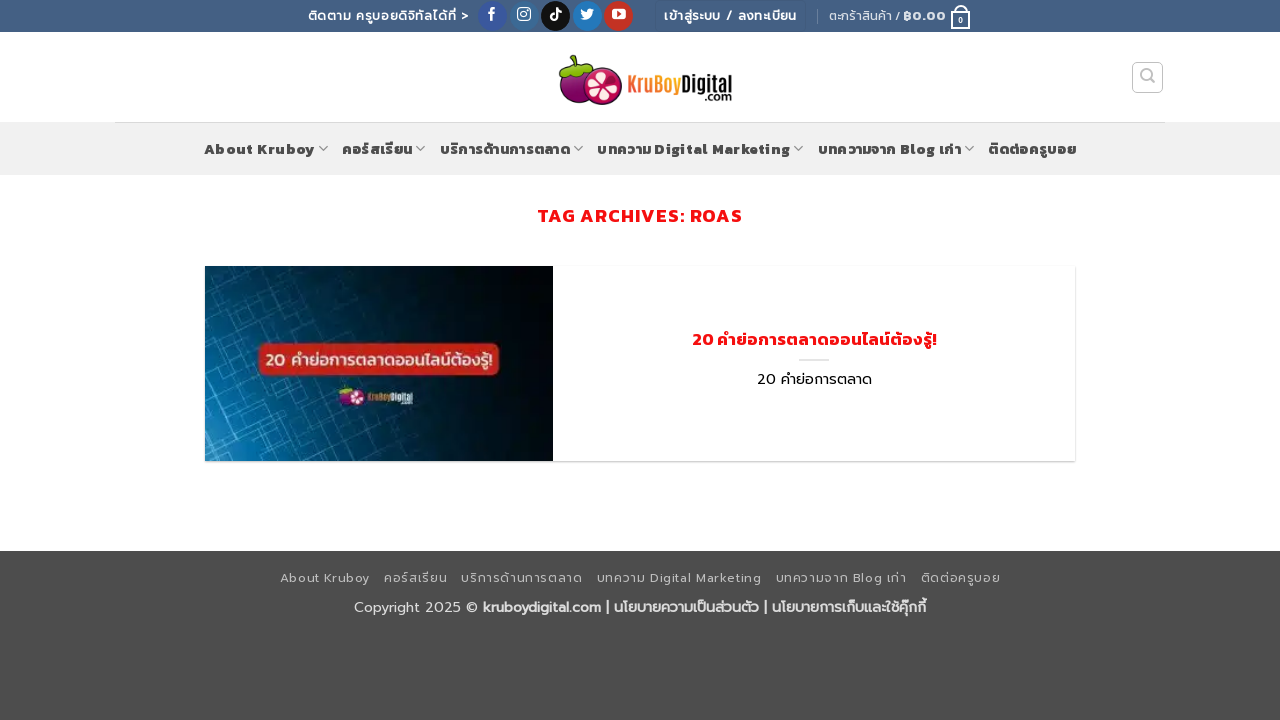 The height and width of the screenshot is (720, 1280). What do you see at coordinates (686, 607) in the screenshot?
I see `นโยบายความเป็นส่วนตัว` at bounding box center [686, 607].